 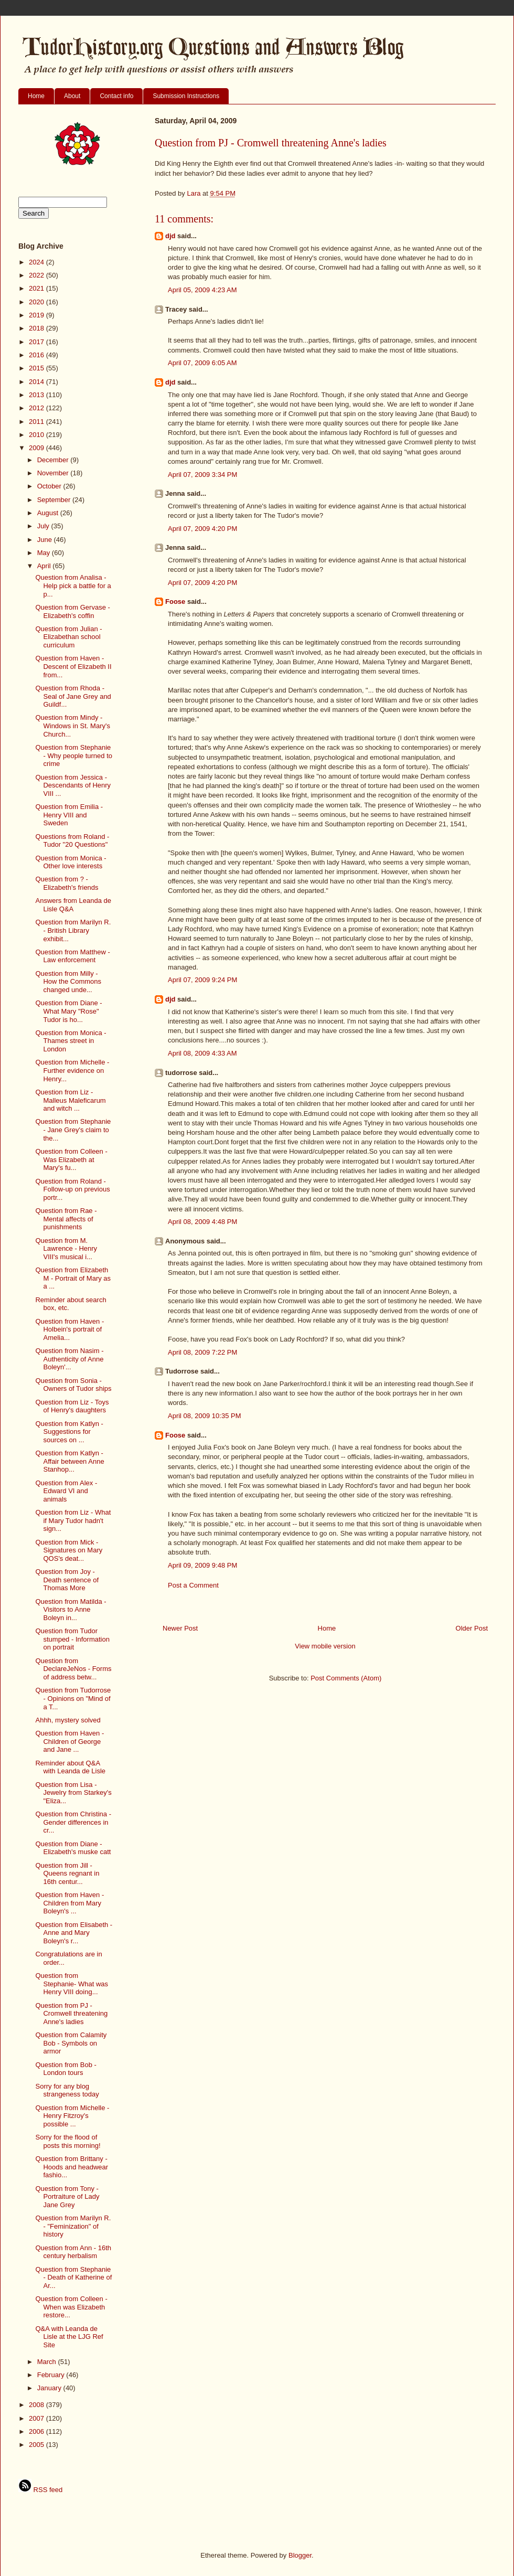 I want to click on 2009, so click(x=37, y=448).